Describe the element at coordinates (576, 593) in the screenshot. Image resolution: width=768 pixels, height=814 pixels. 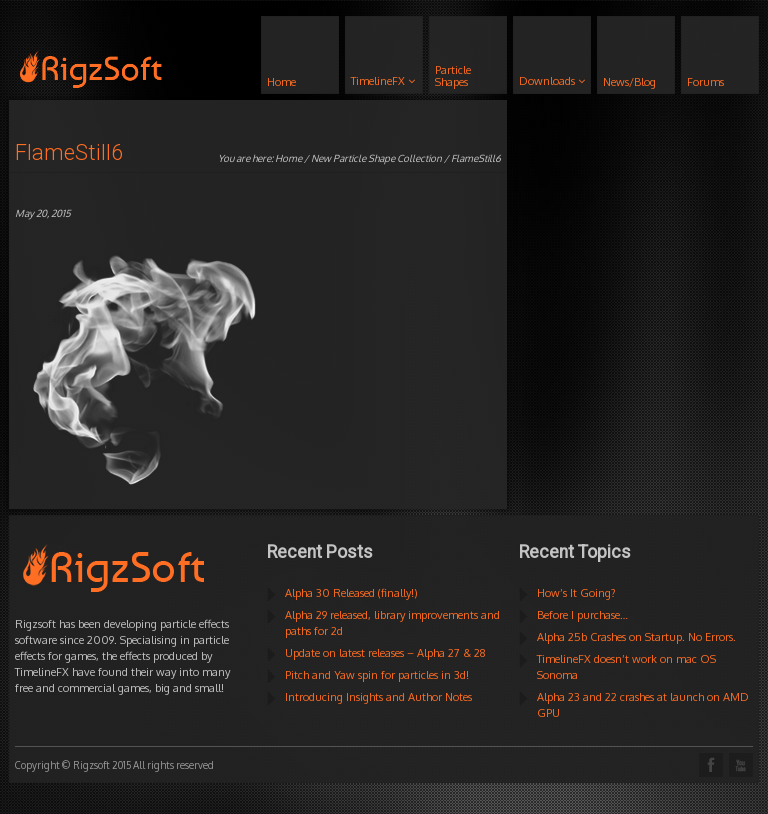
I see `How’s It Going?` at that location.